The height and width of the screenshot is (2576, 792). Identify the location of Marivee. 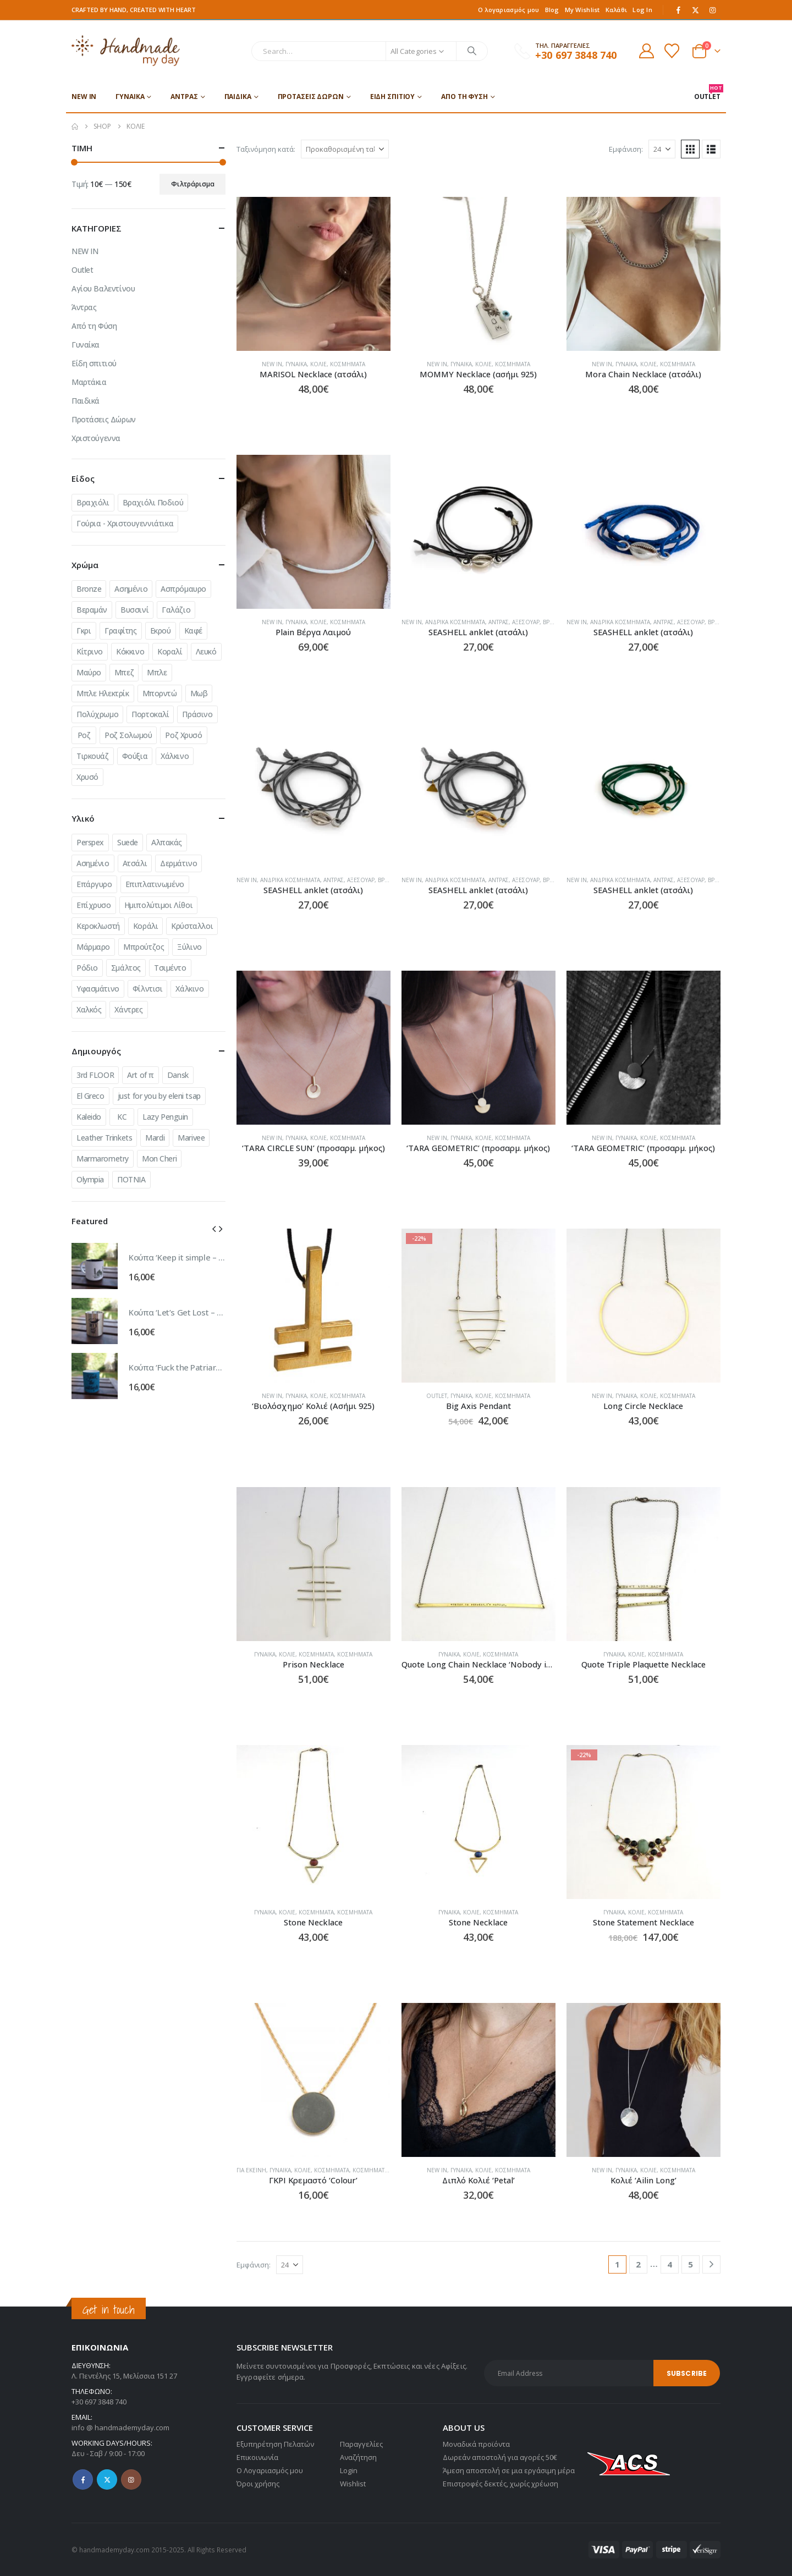
(191, 1137).